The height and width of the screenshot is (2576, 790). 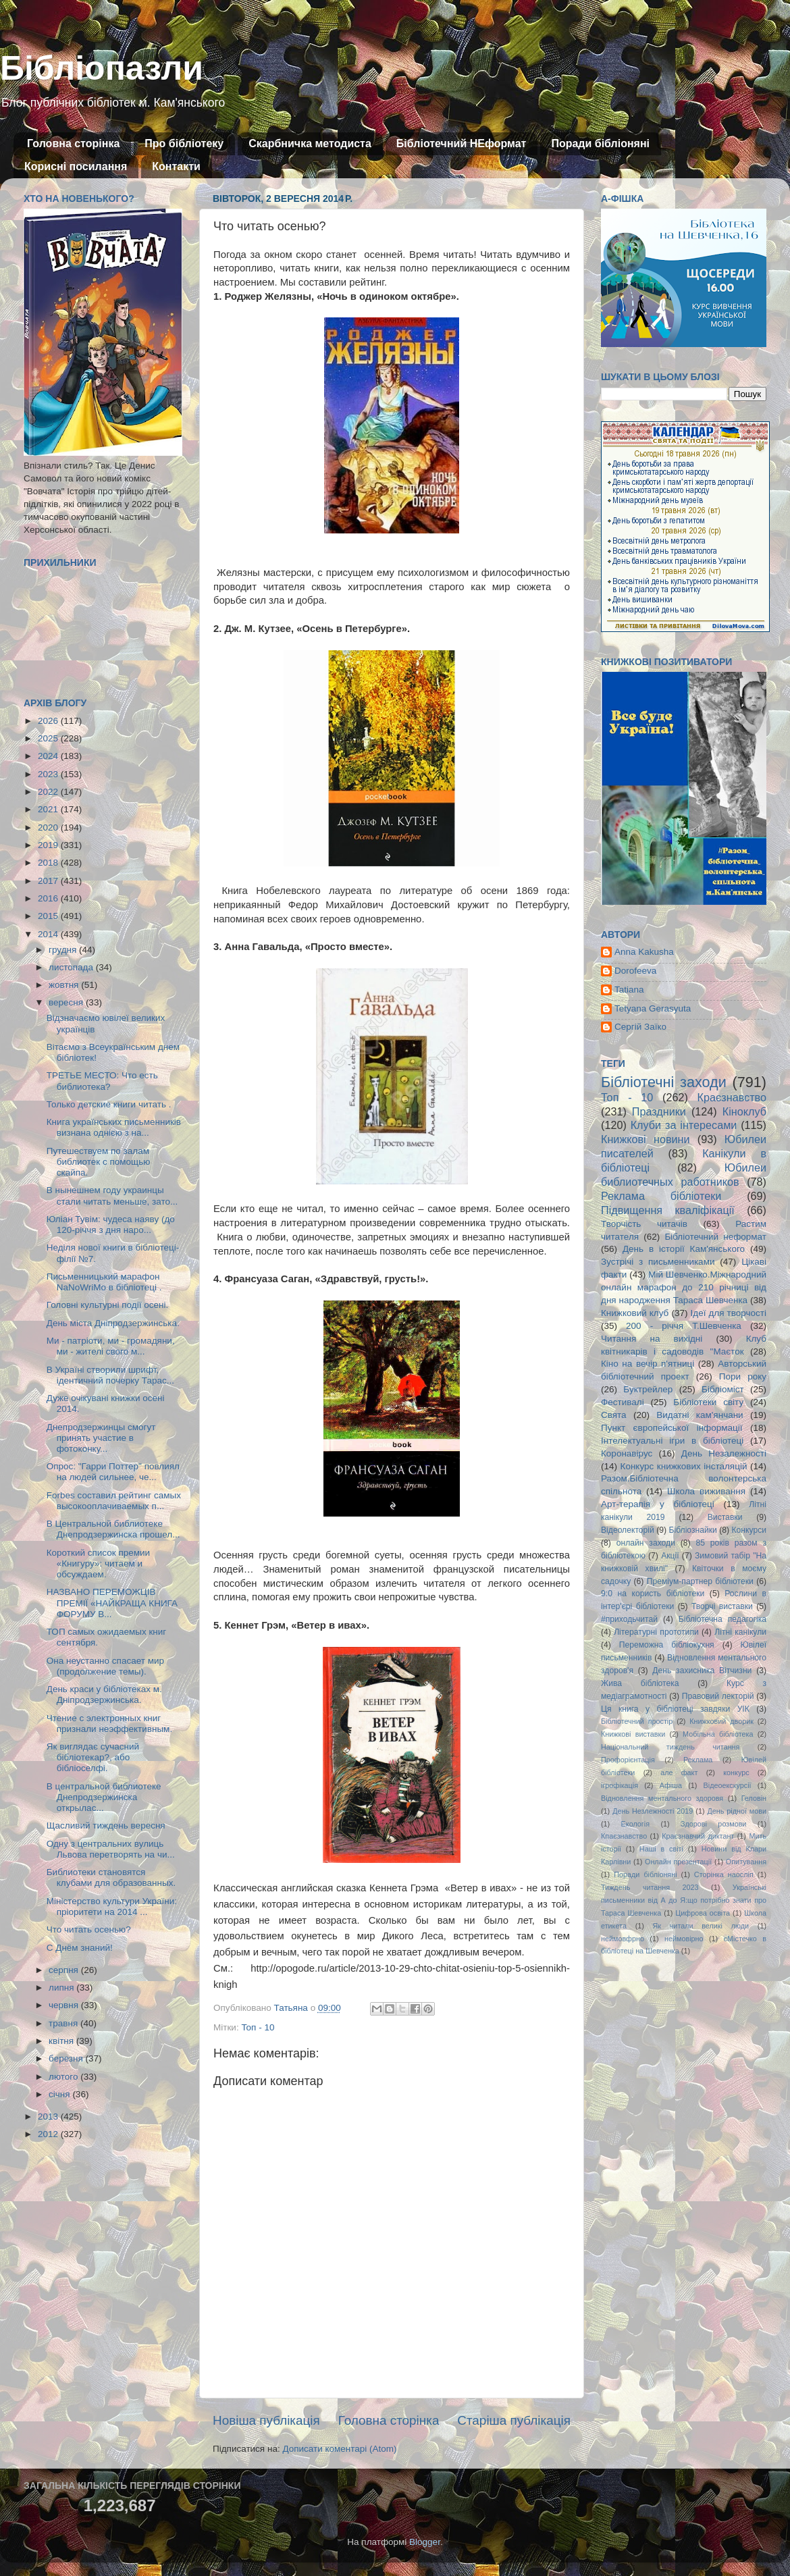 What do you see at coordinates (644, 1224) in the screenshot?
I see `Творчість читачів` at bounding box center [644, 1224].